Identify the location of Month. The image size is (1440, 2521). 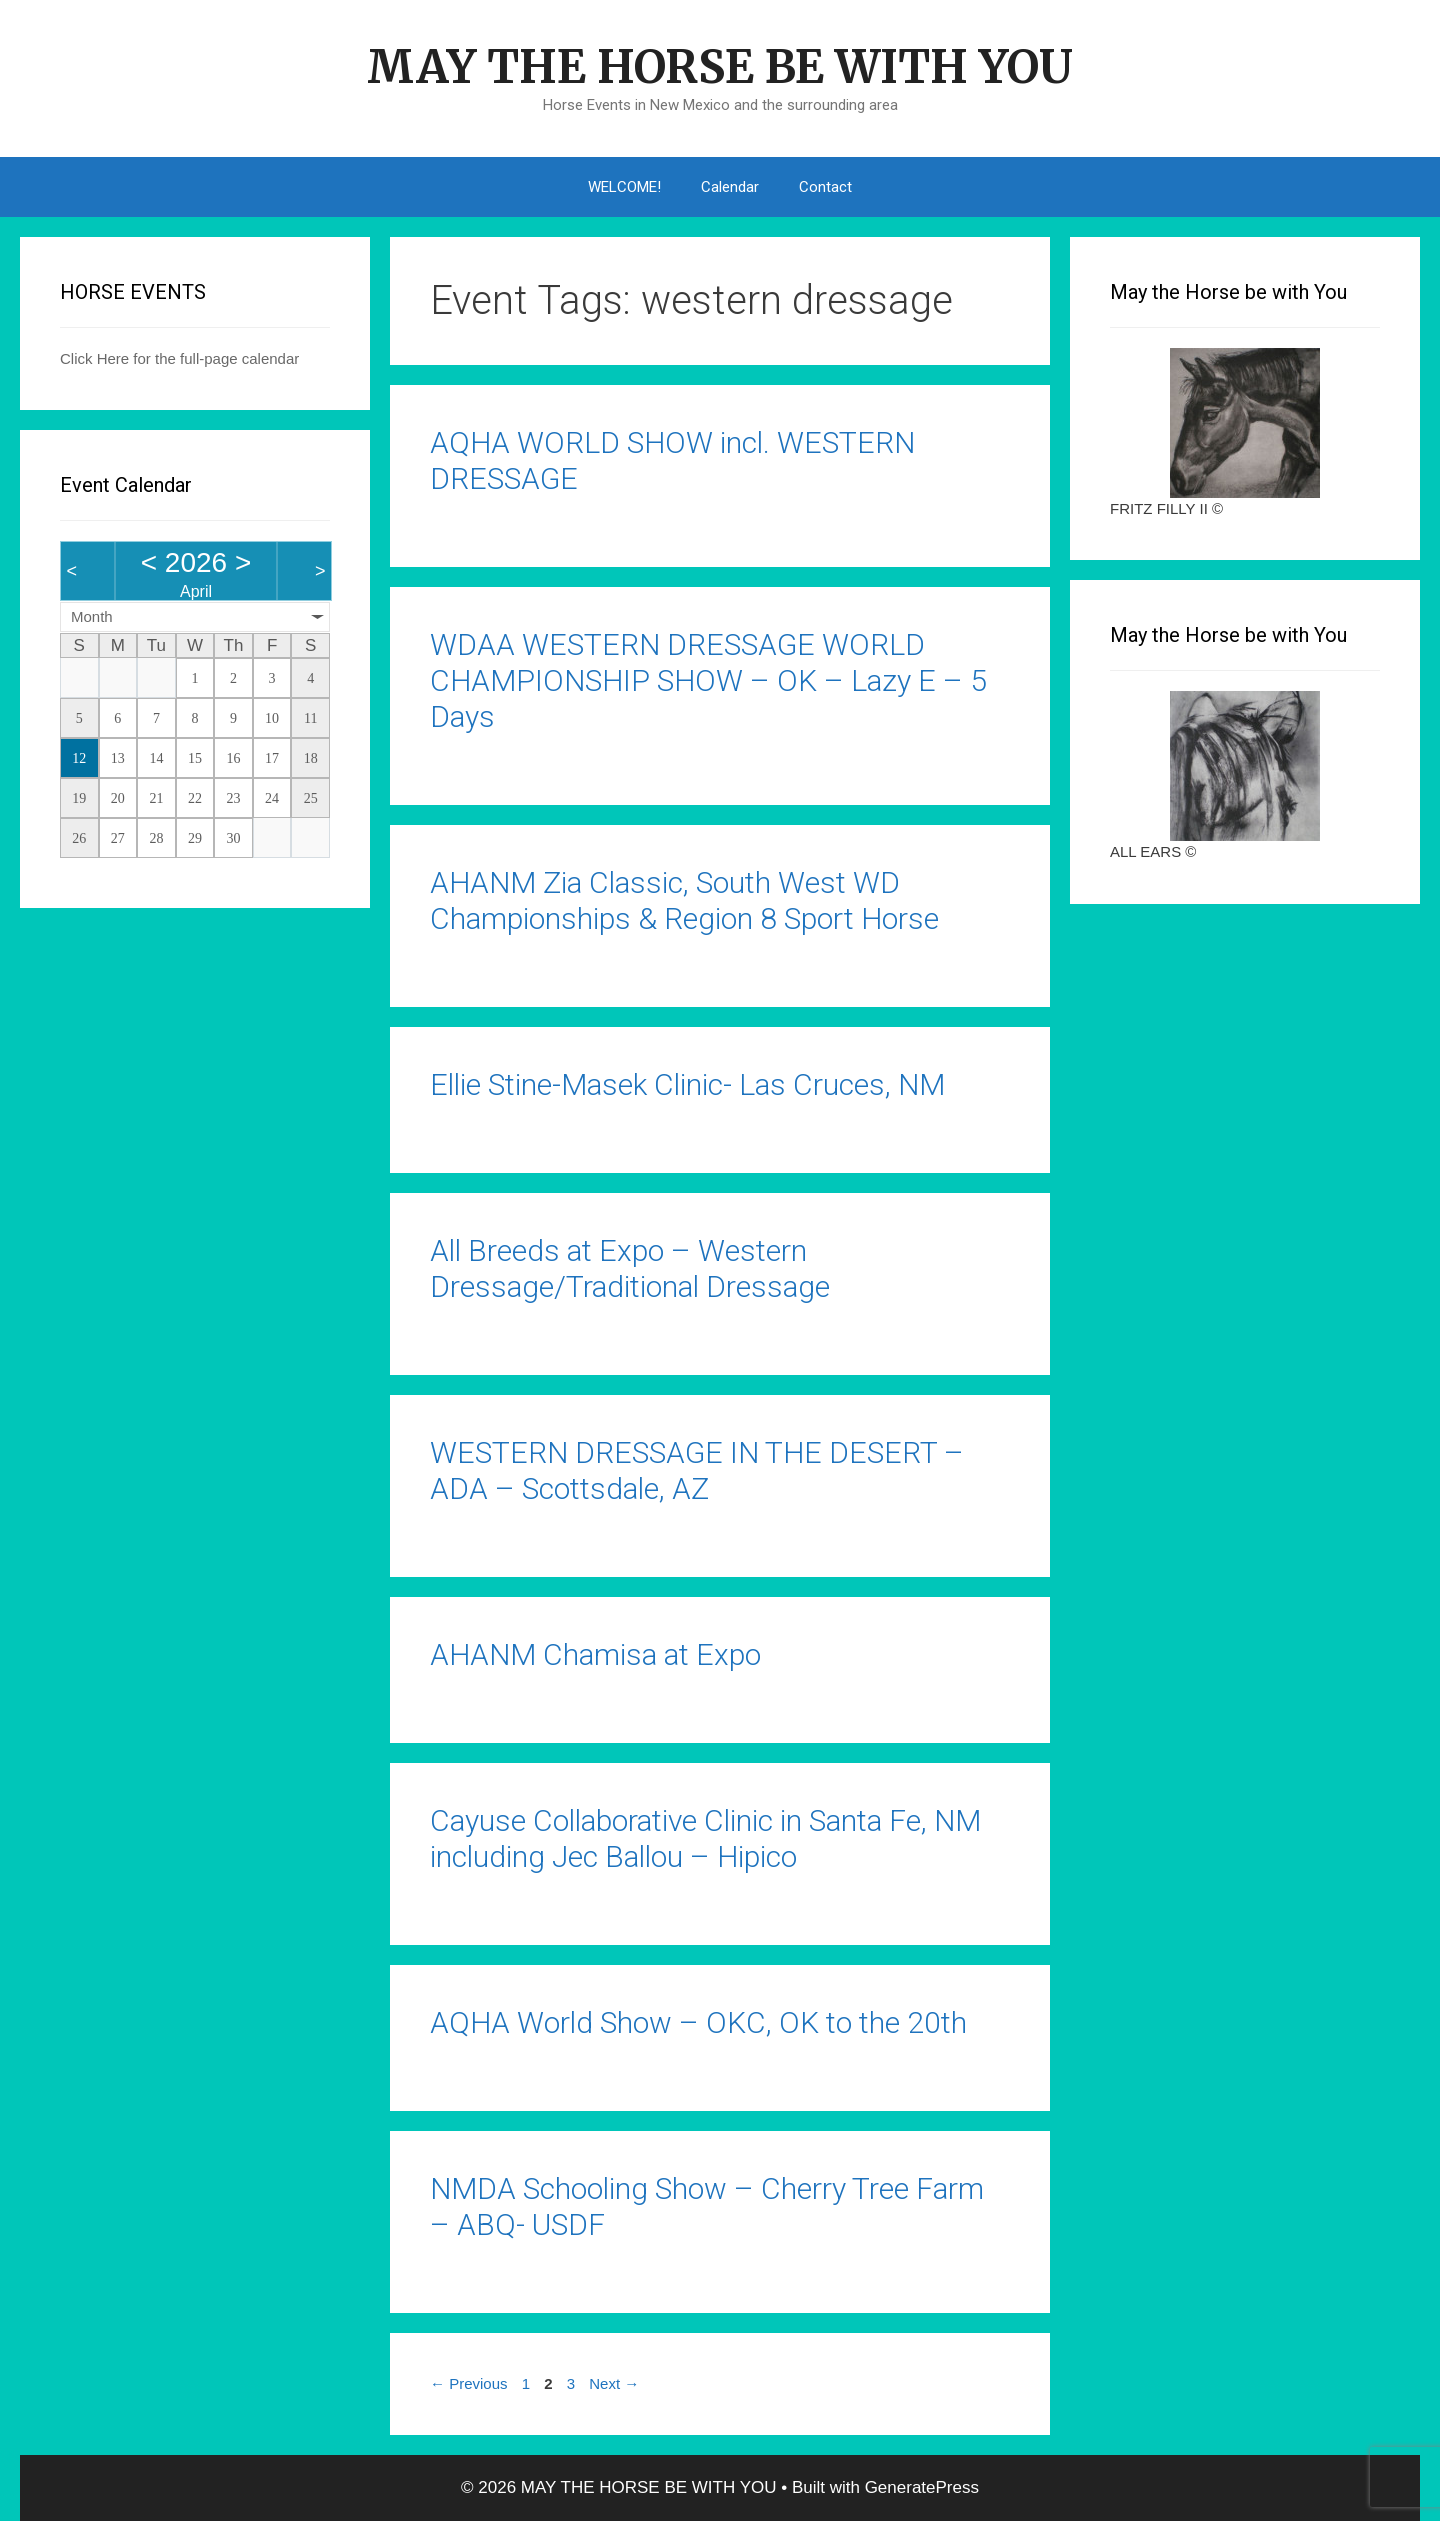
(92, 616).